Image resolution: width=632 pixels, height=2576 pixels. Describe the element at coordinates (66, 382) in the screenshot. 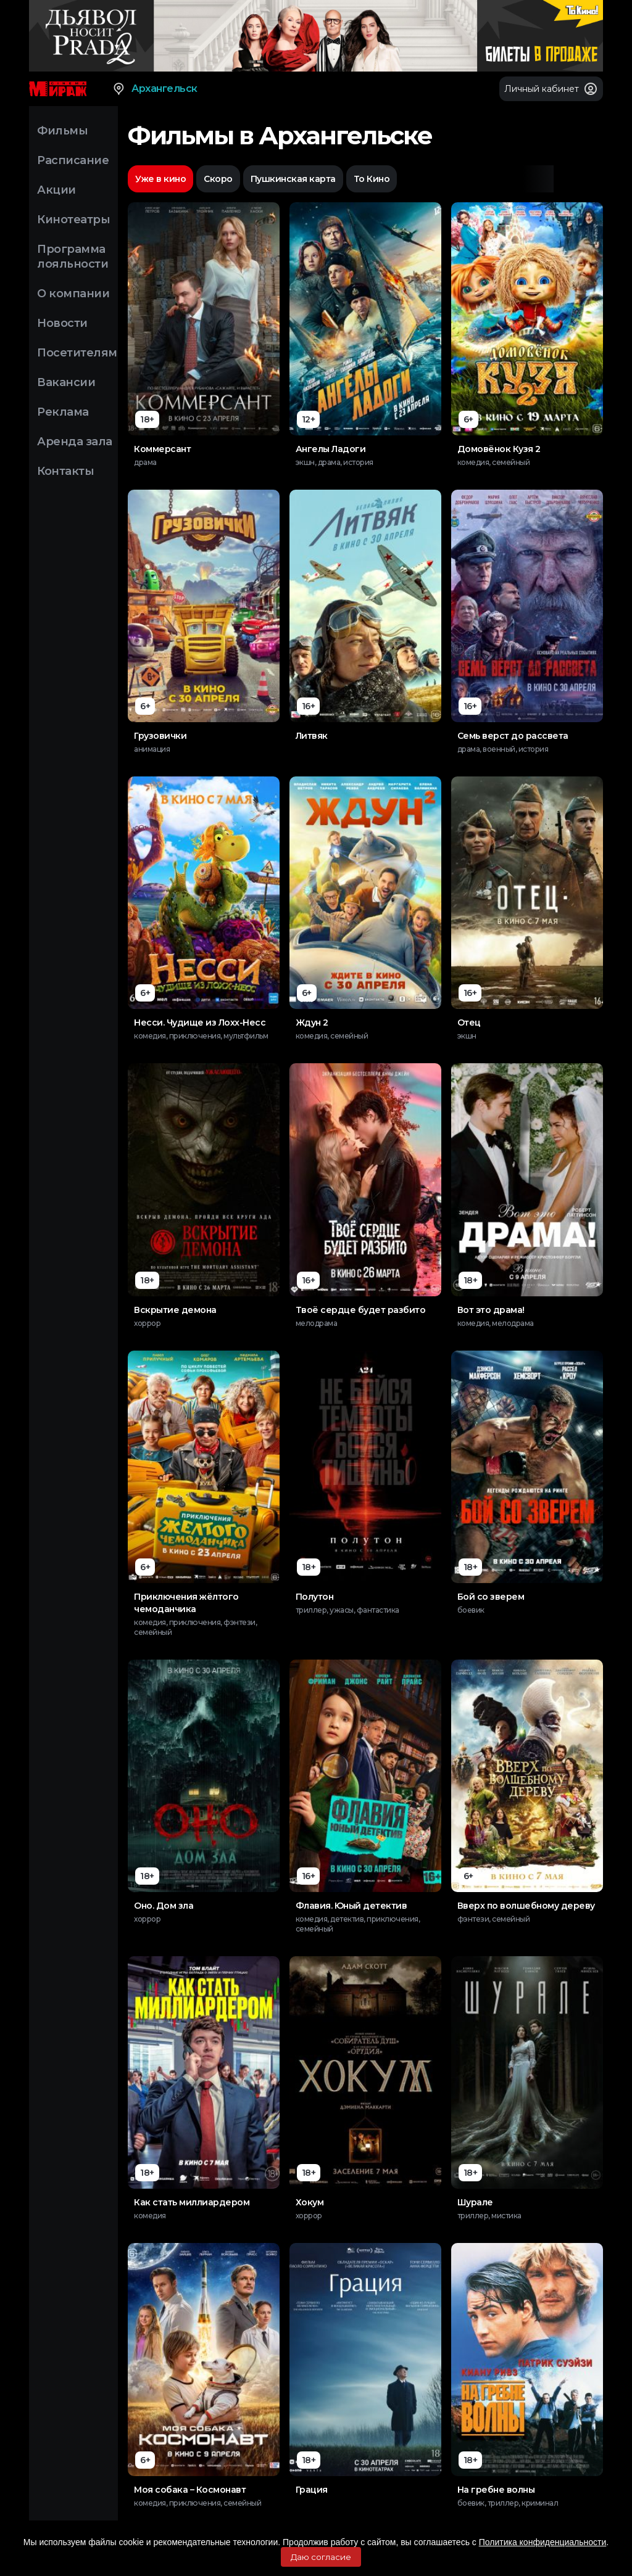

I see `Вакансии` at that location.